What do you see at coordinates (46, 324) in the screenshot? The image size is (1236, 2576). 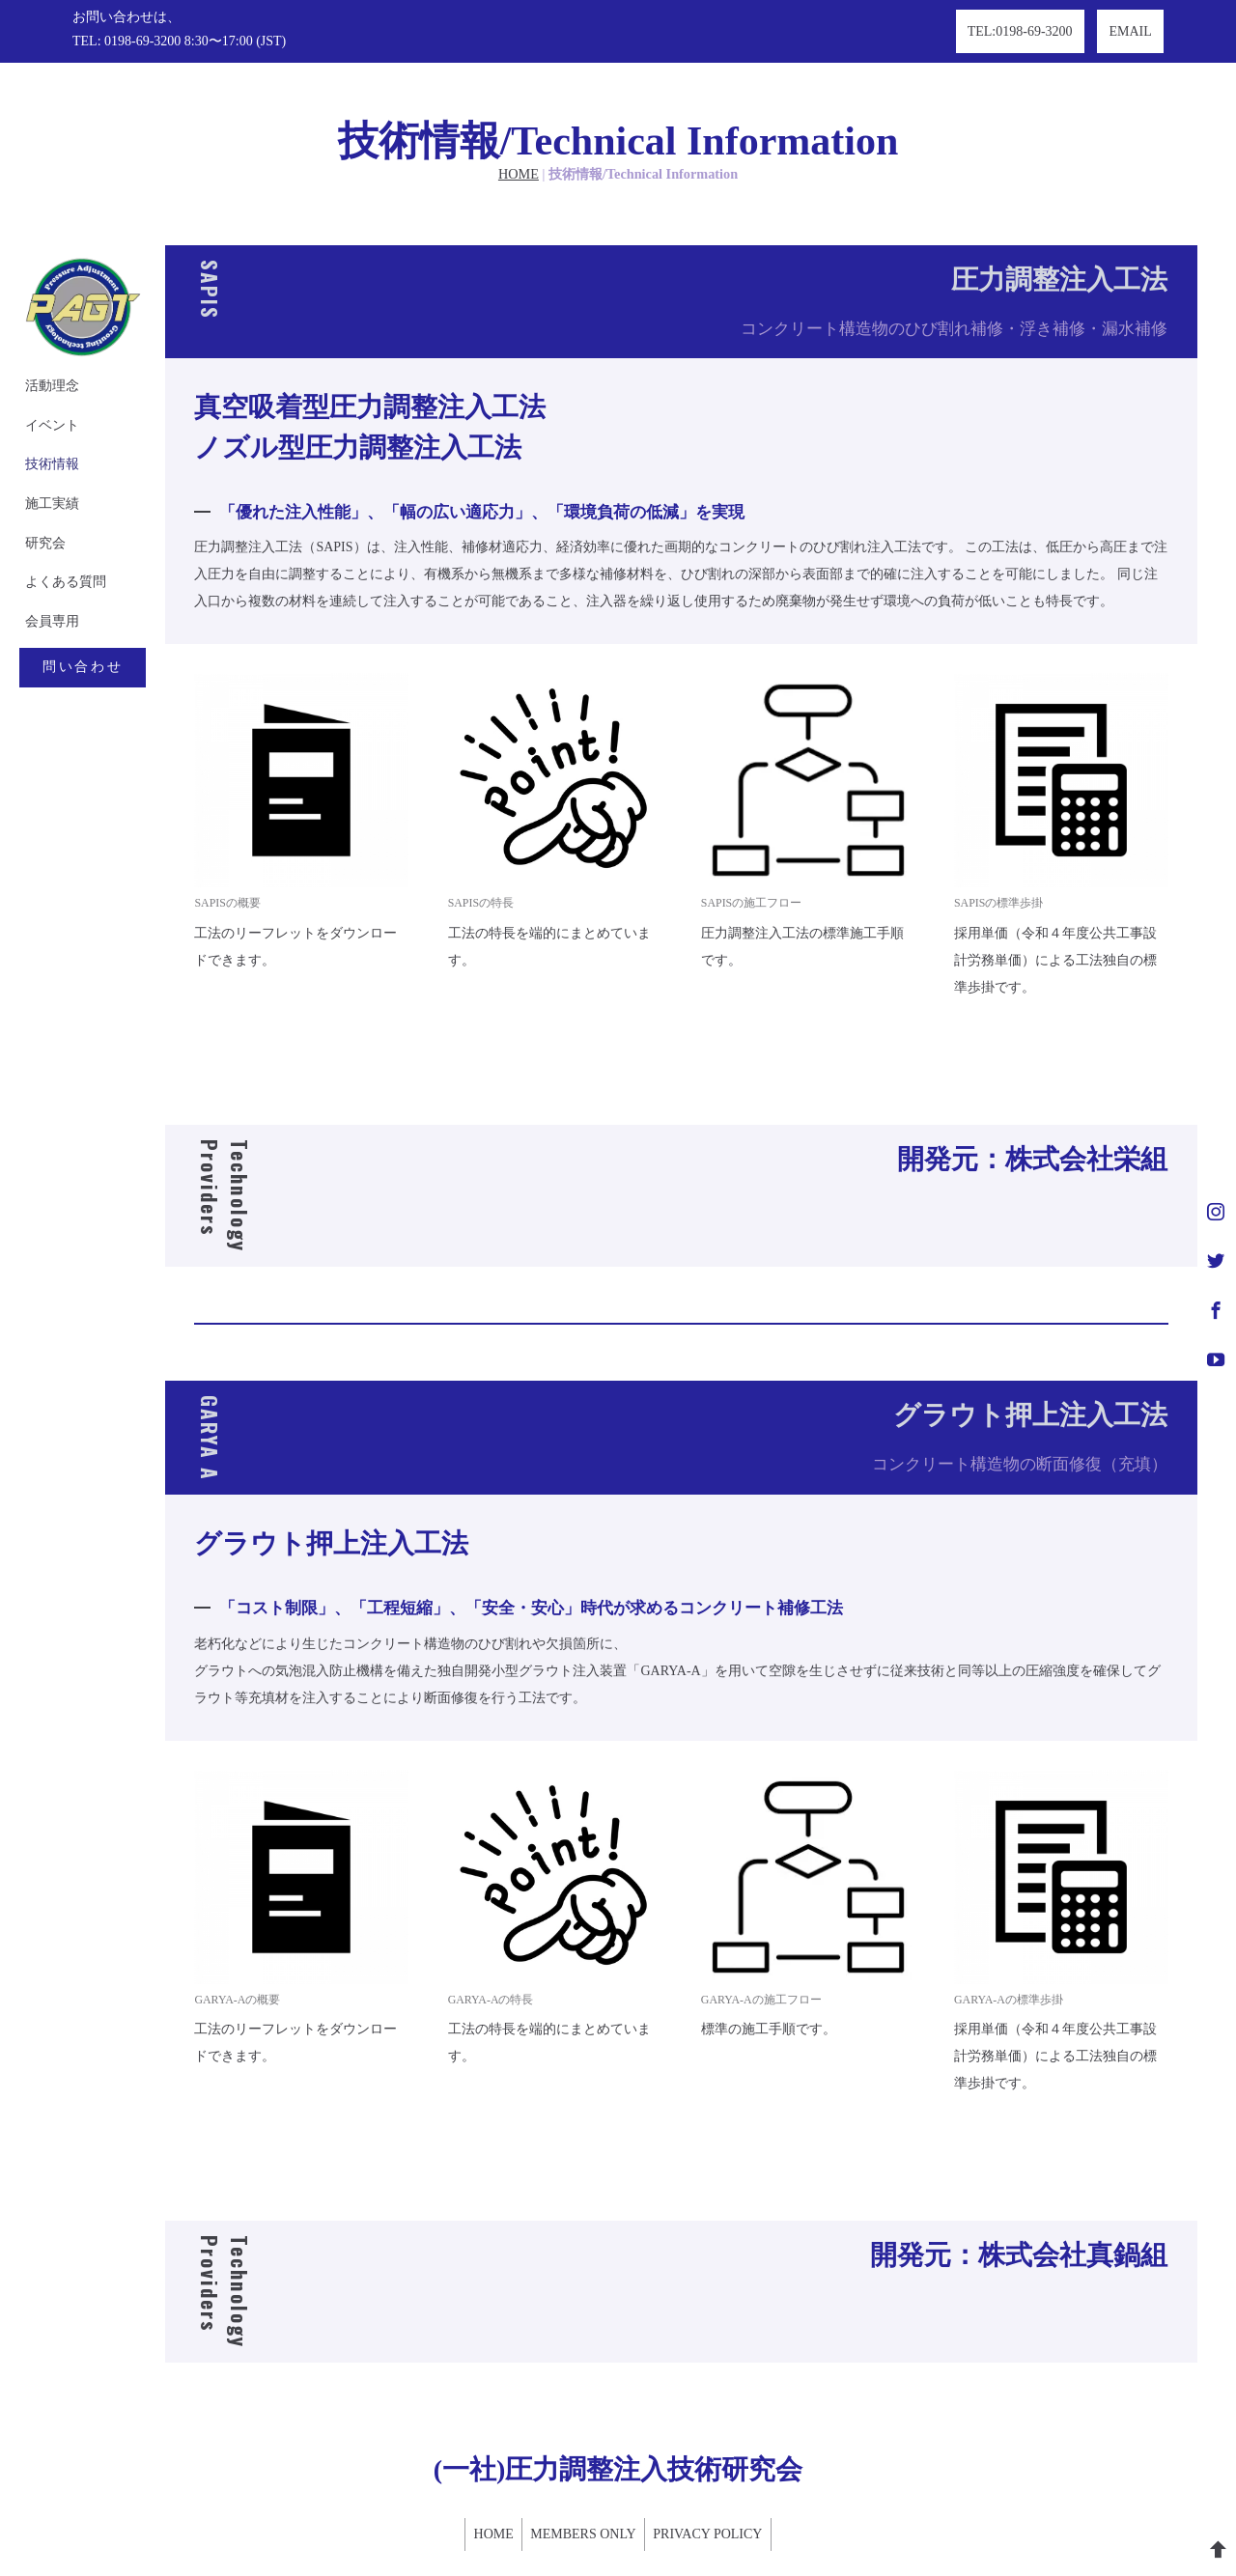 I see `活動理念` at bounding box center [46, 324].